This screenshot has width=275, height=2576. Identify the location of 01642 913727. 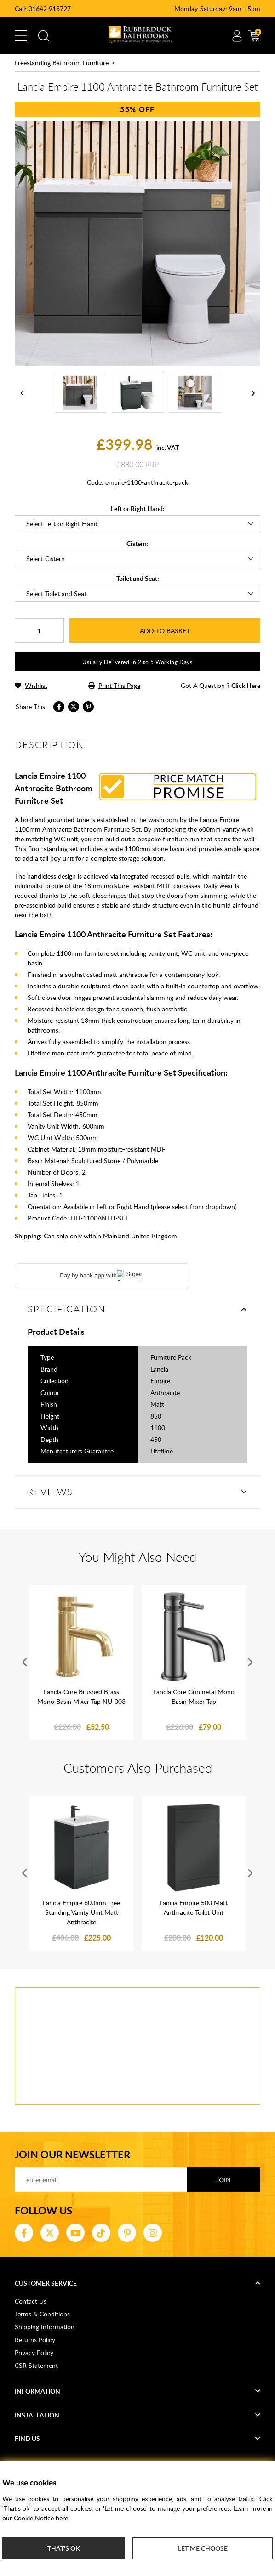
(50, 8).